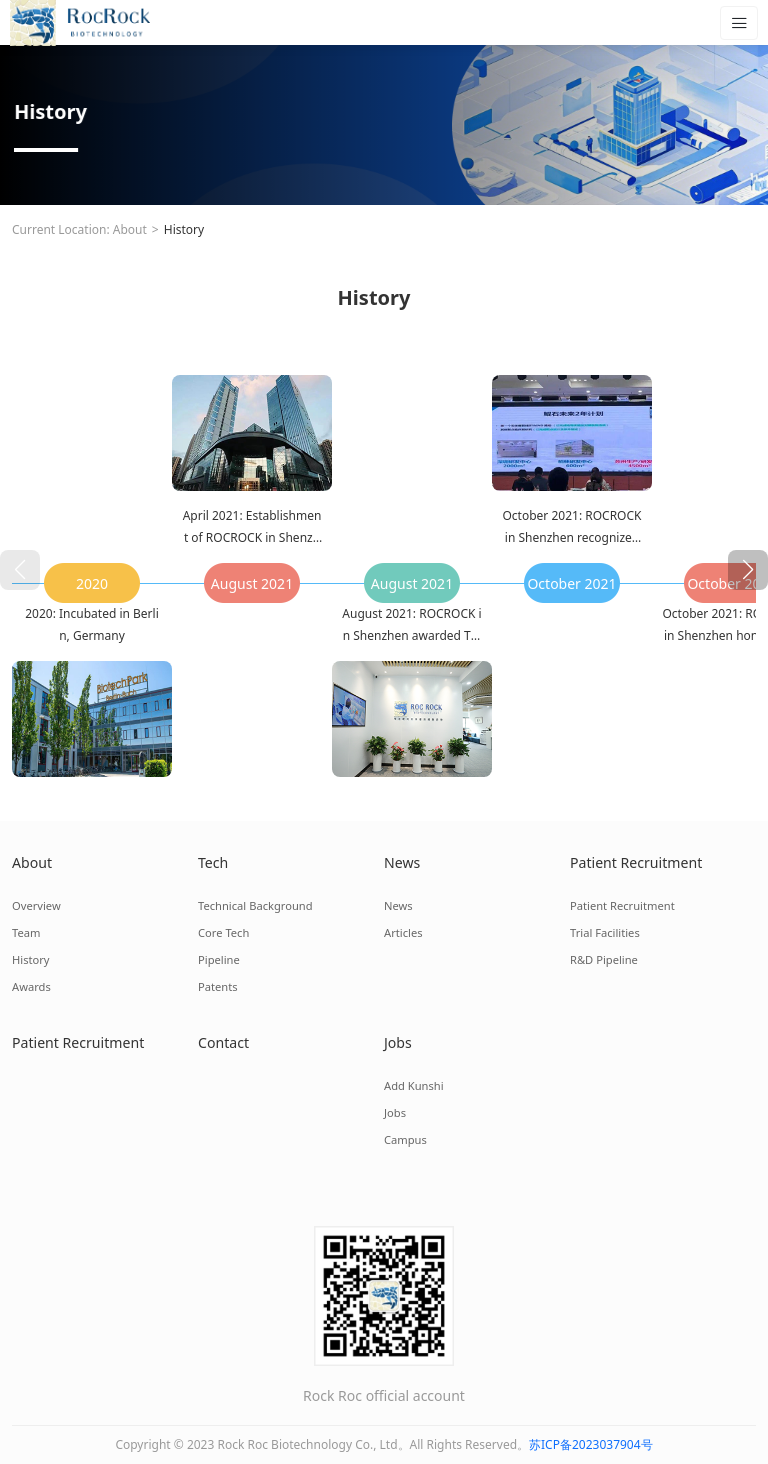  Describe the element at coordinates (405, 1139) in the screenshot. I see `Campus` at that location.